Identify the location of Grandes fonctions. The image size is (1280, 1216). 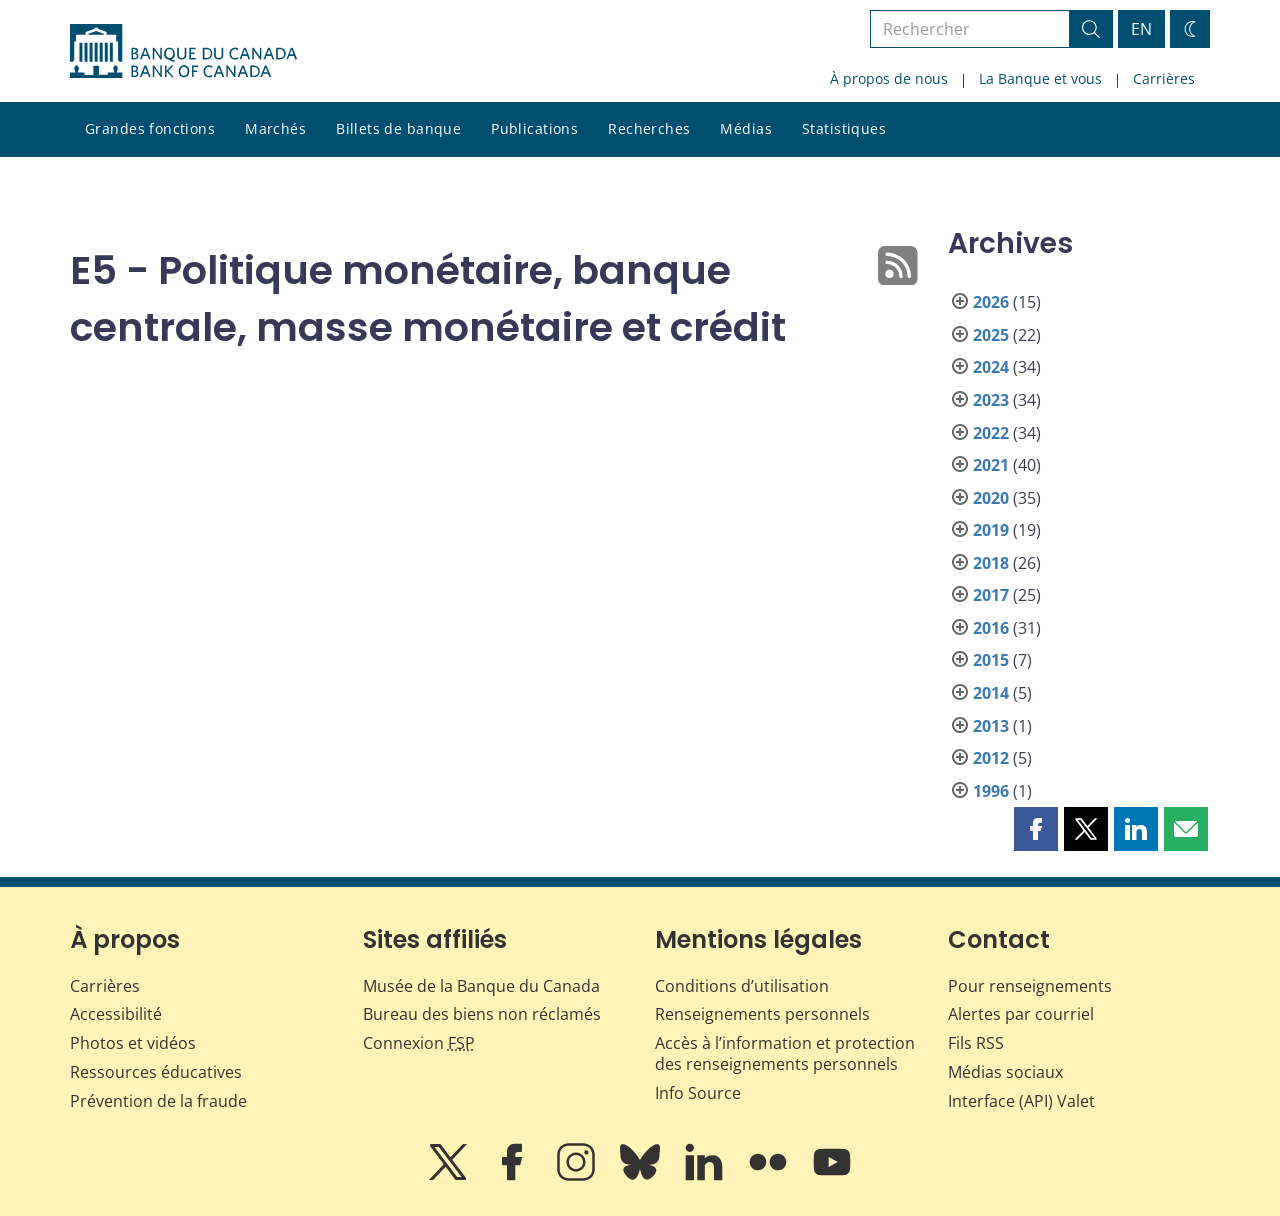
(150, 128).